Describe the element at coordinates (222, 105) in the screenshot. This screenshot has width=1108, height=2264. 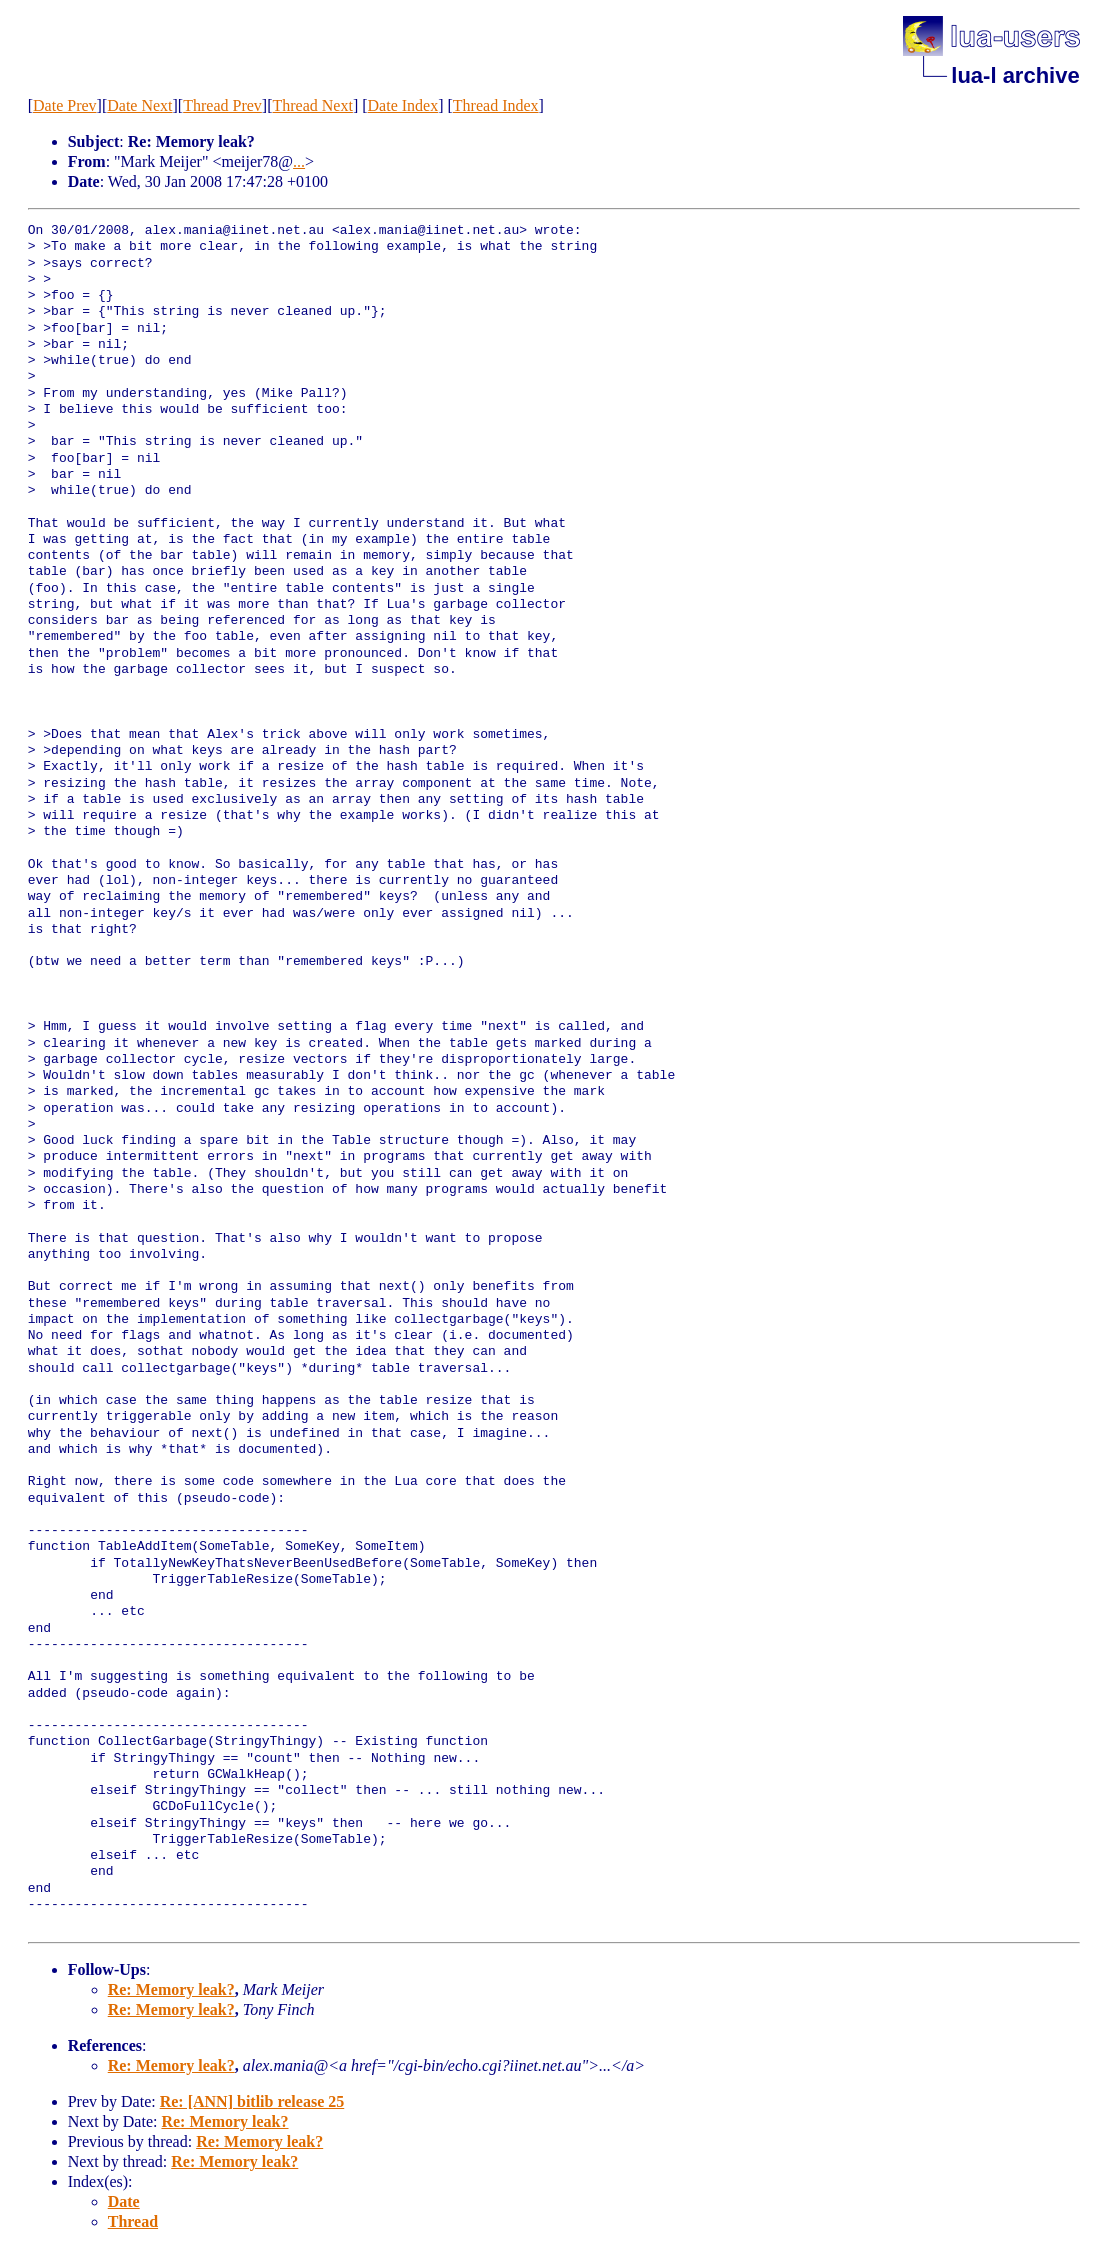
I see `Thread Prev` at that location.